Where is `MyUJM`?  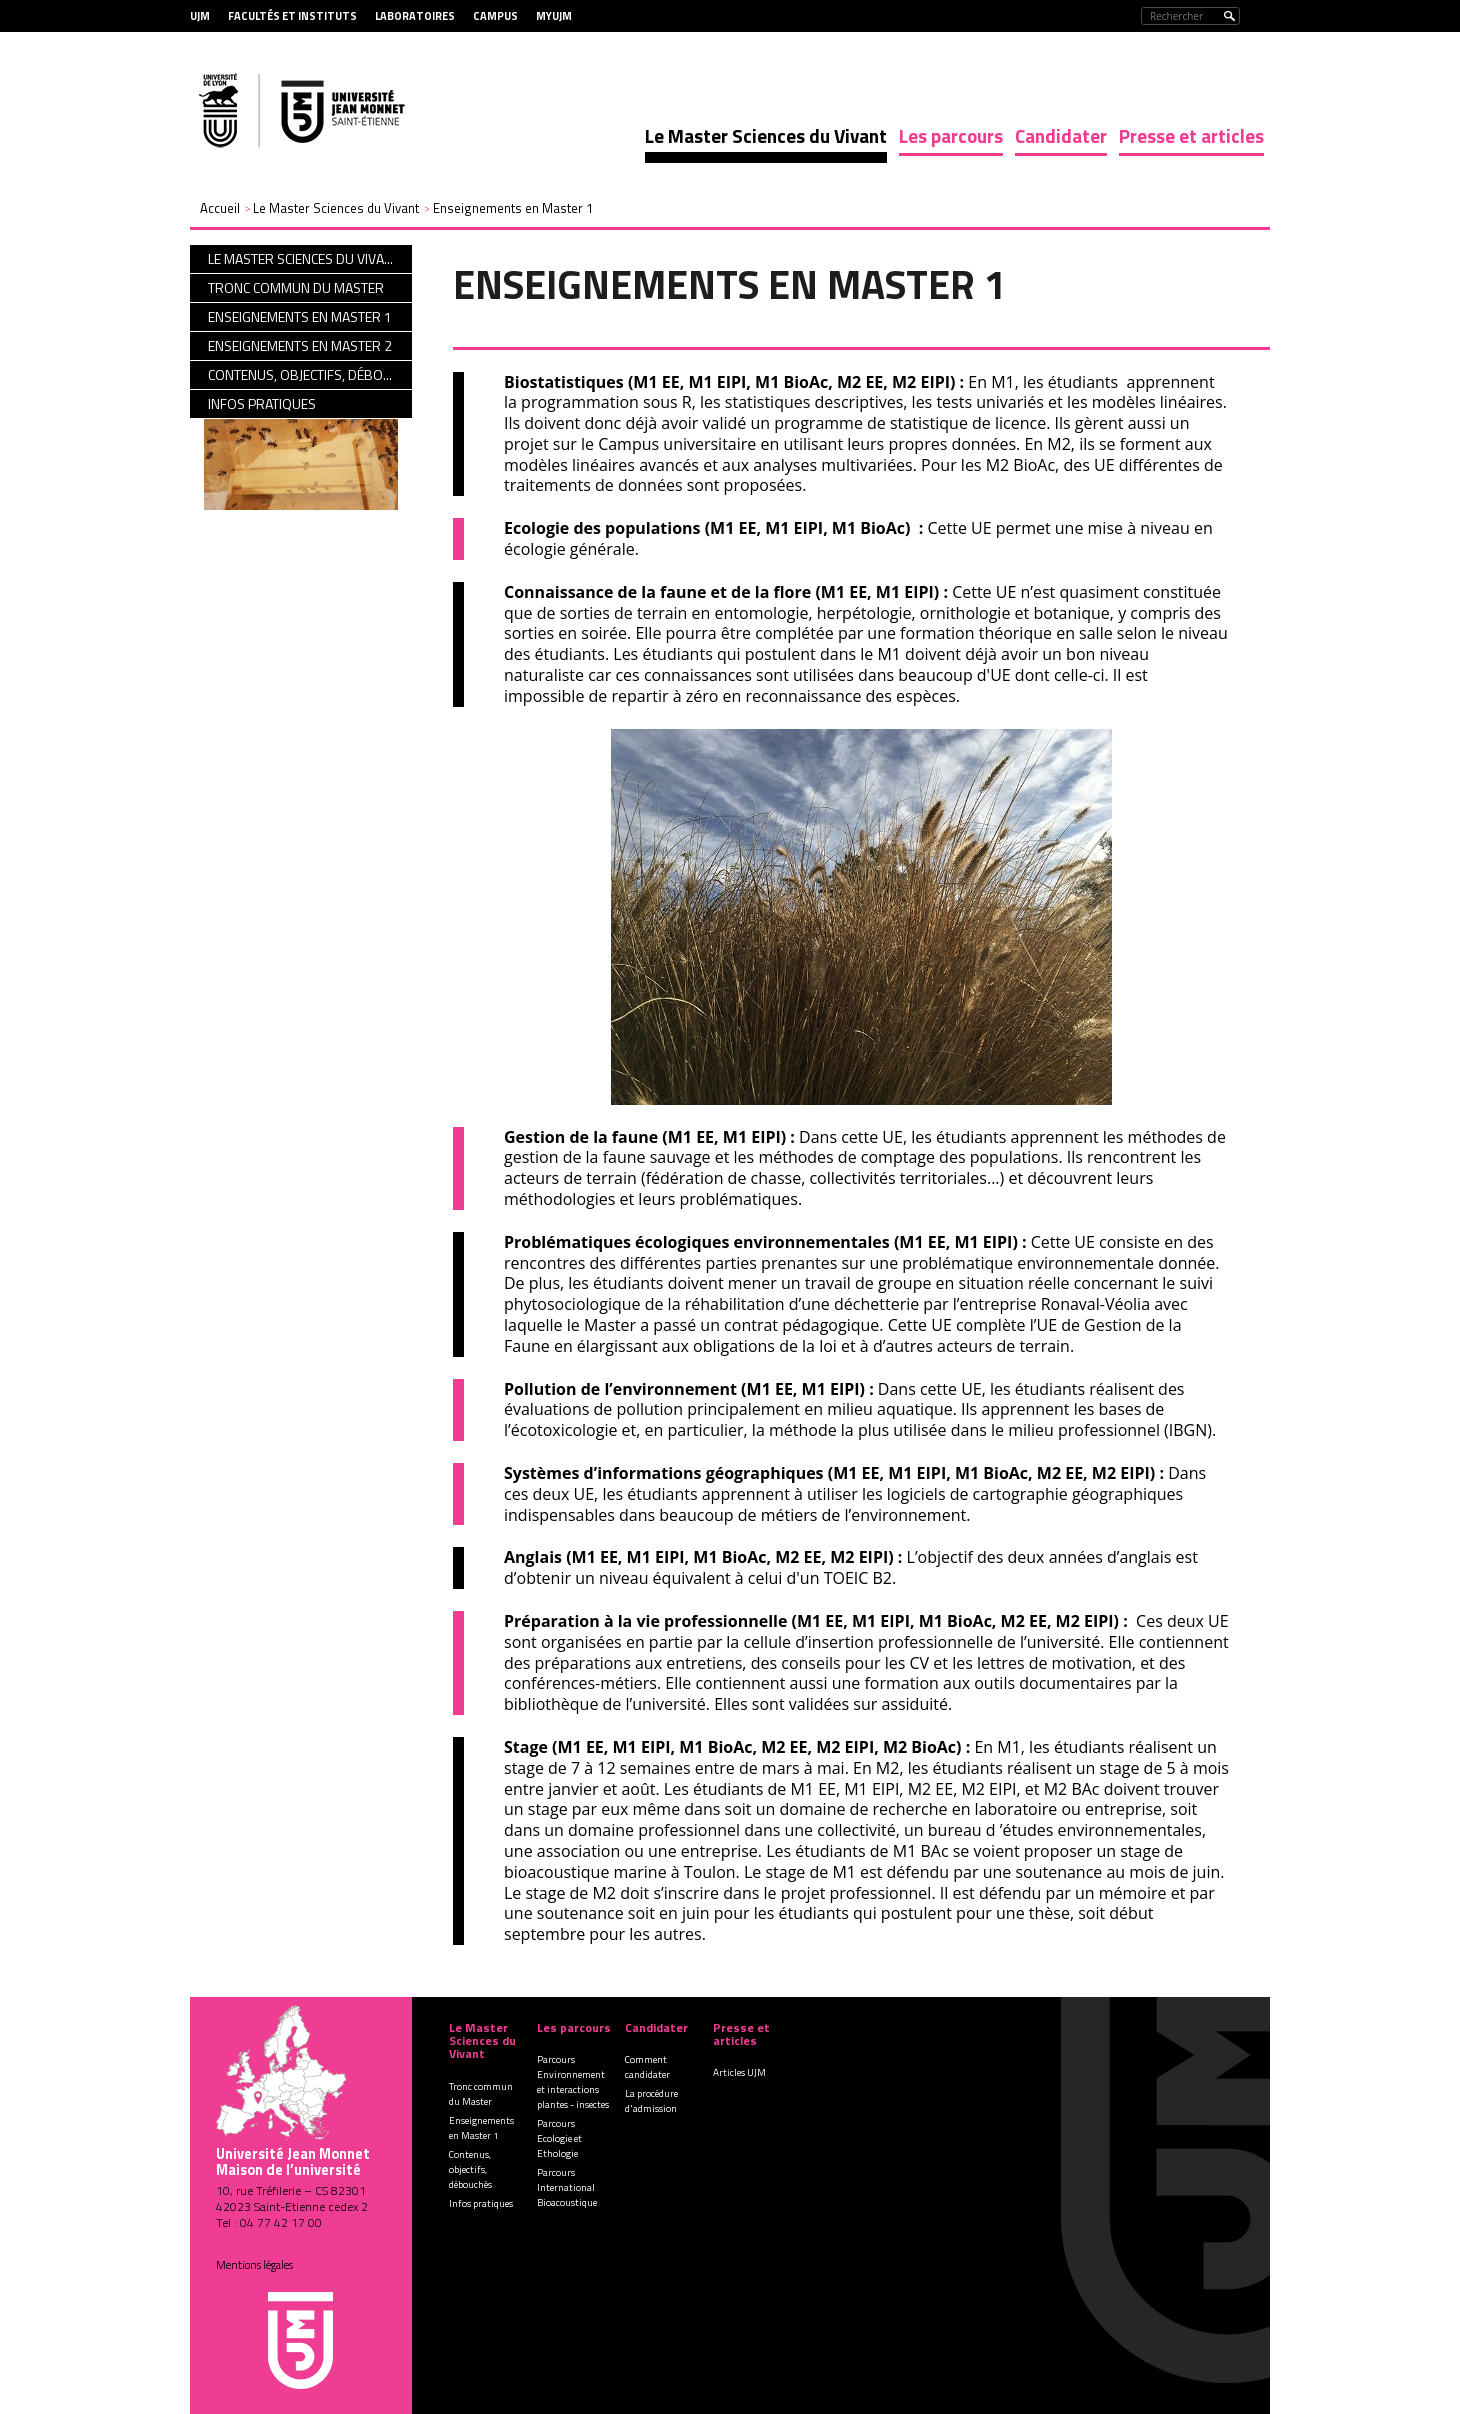 MyUJM is located at coordinates (554, 16).